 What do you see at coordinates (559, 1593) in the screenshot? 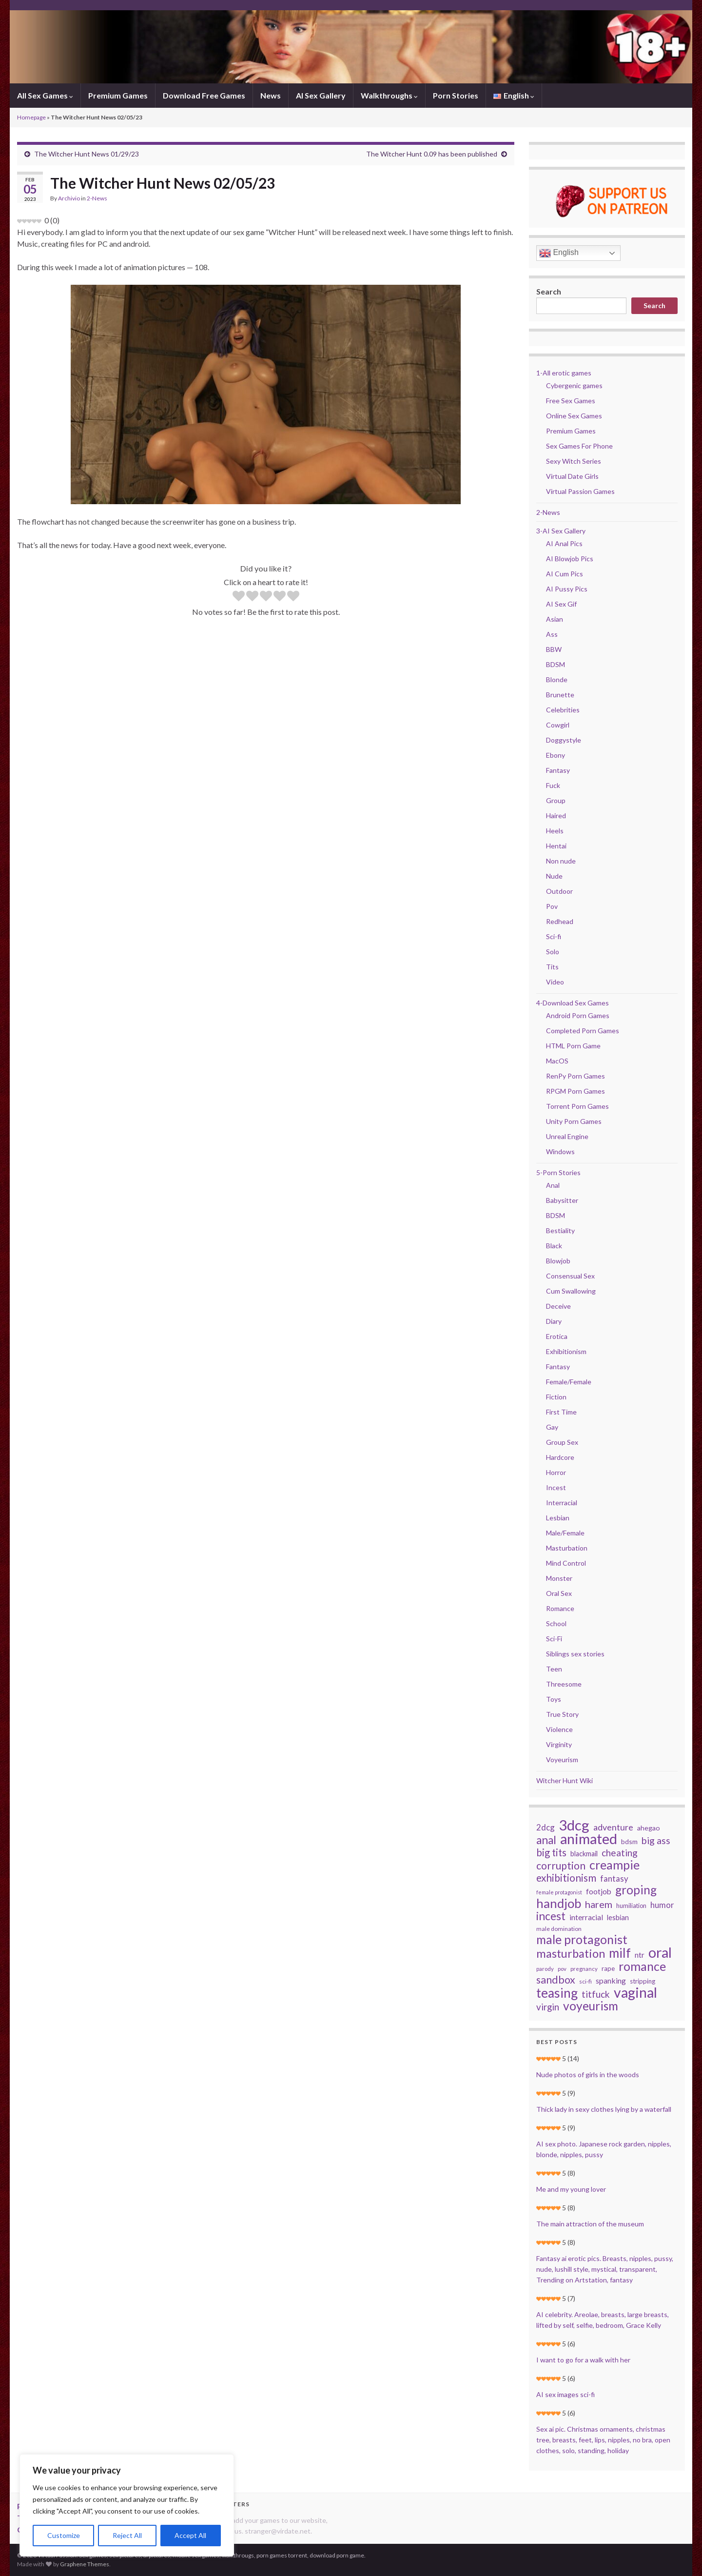
I see `Oral Sex` at bounding box center [559, 1593].